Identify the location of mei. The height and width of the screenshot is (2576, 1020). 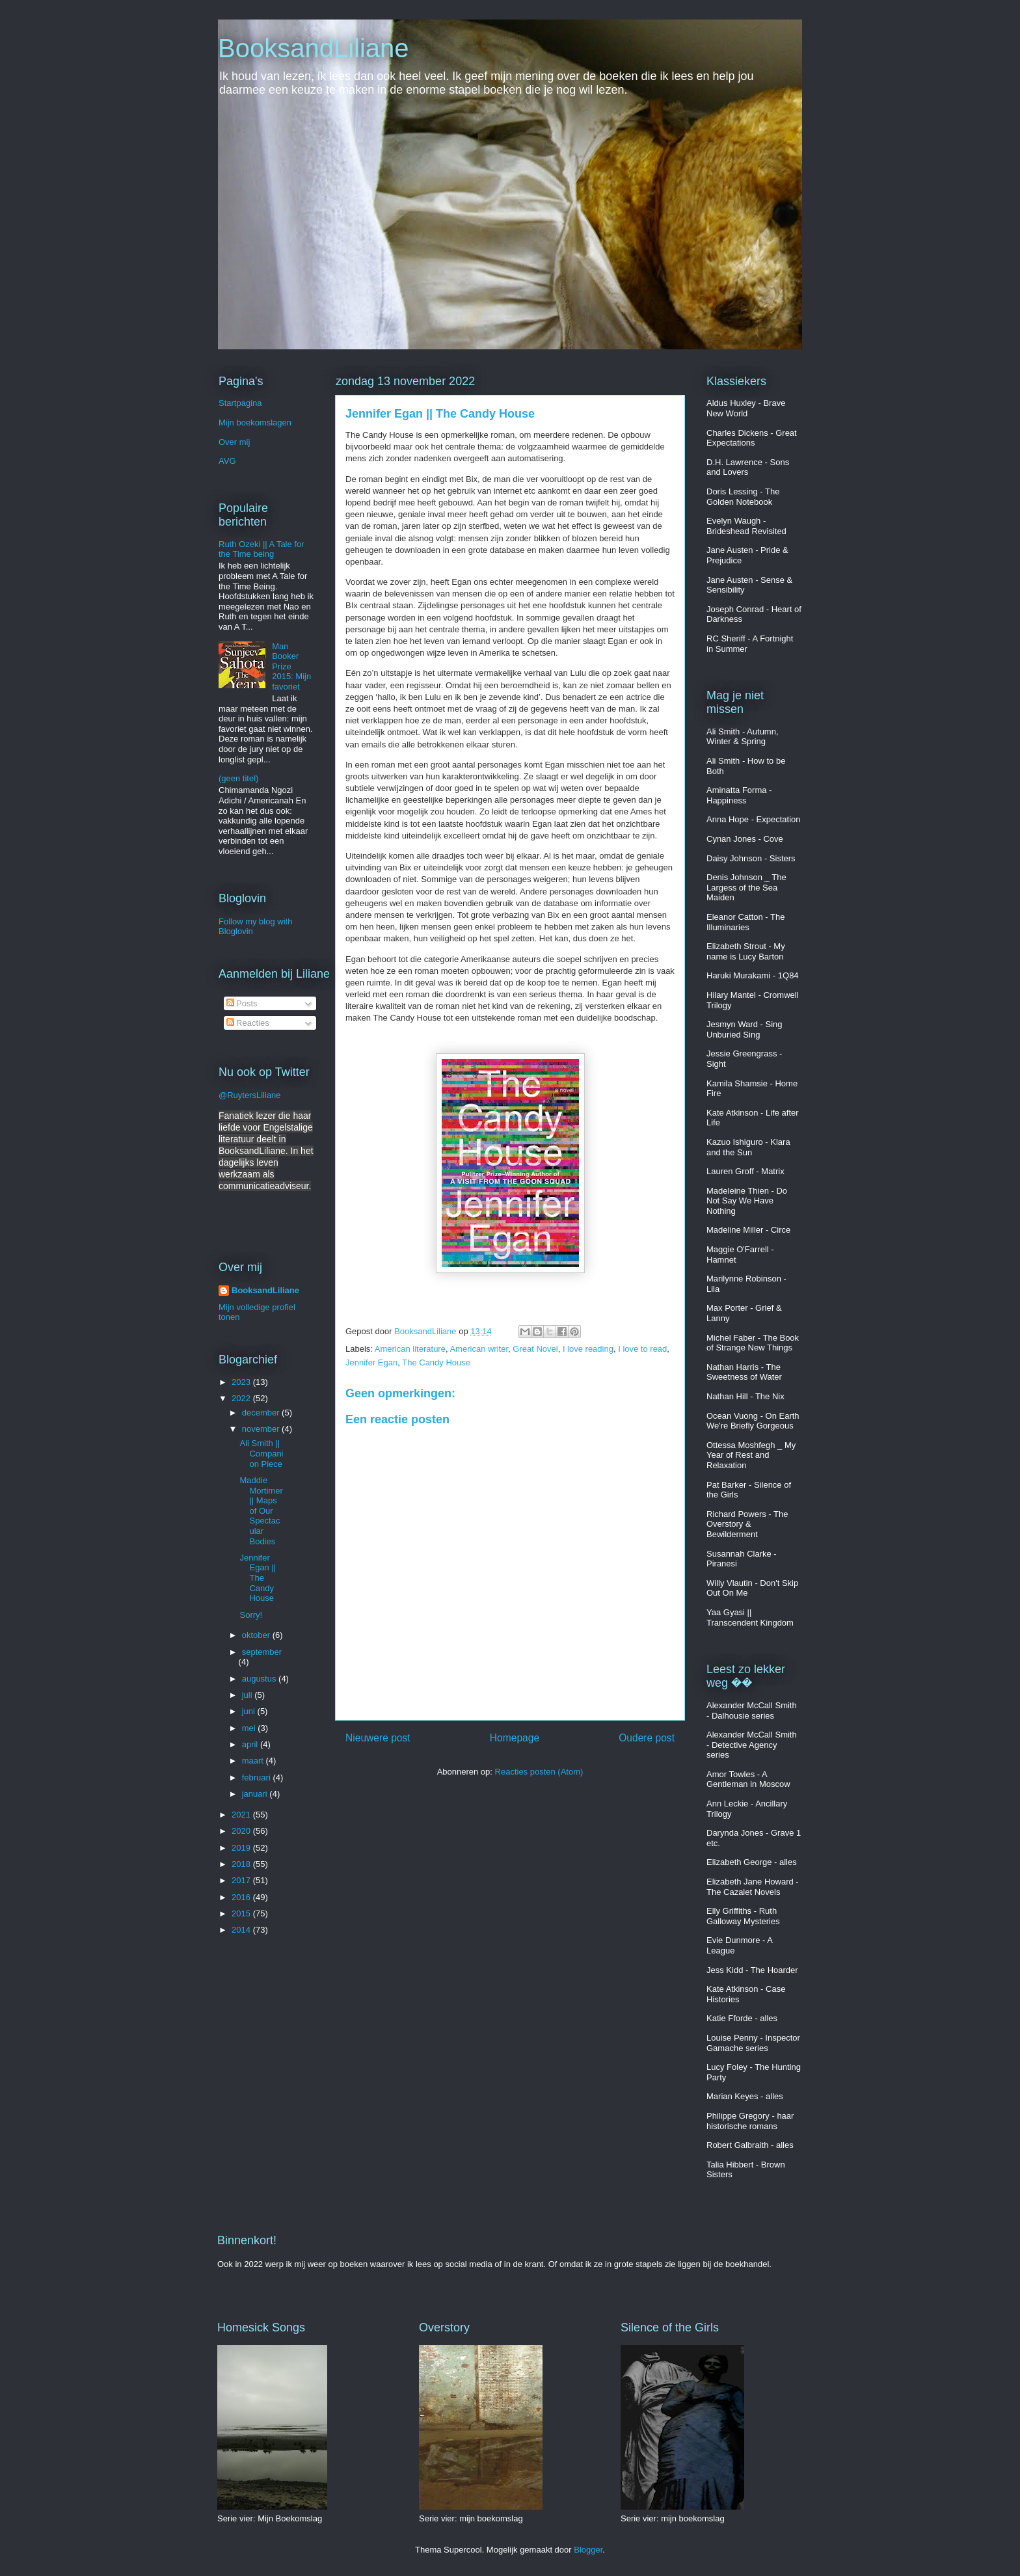
(250, 1728).